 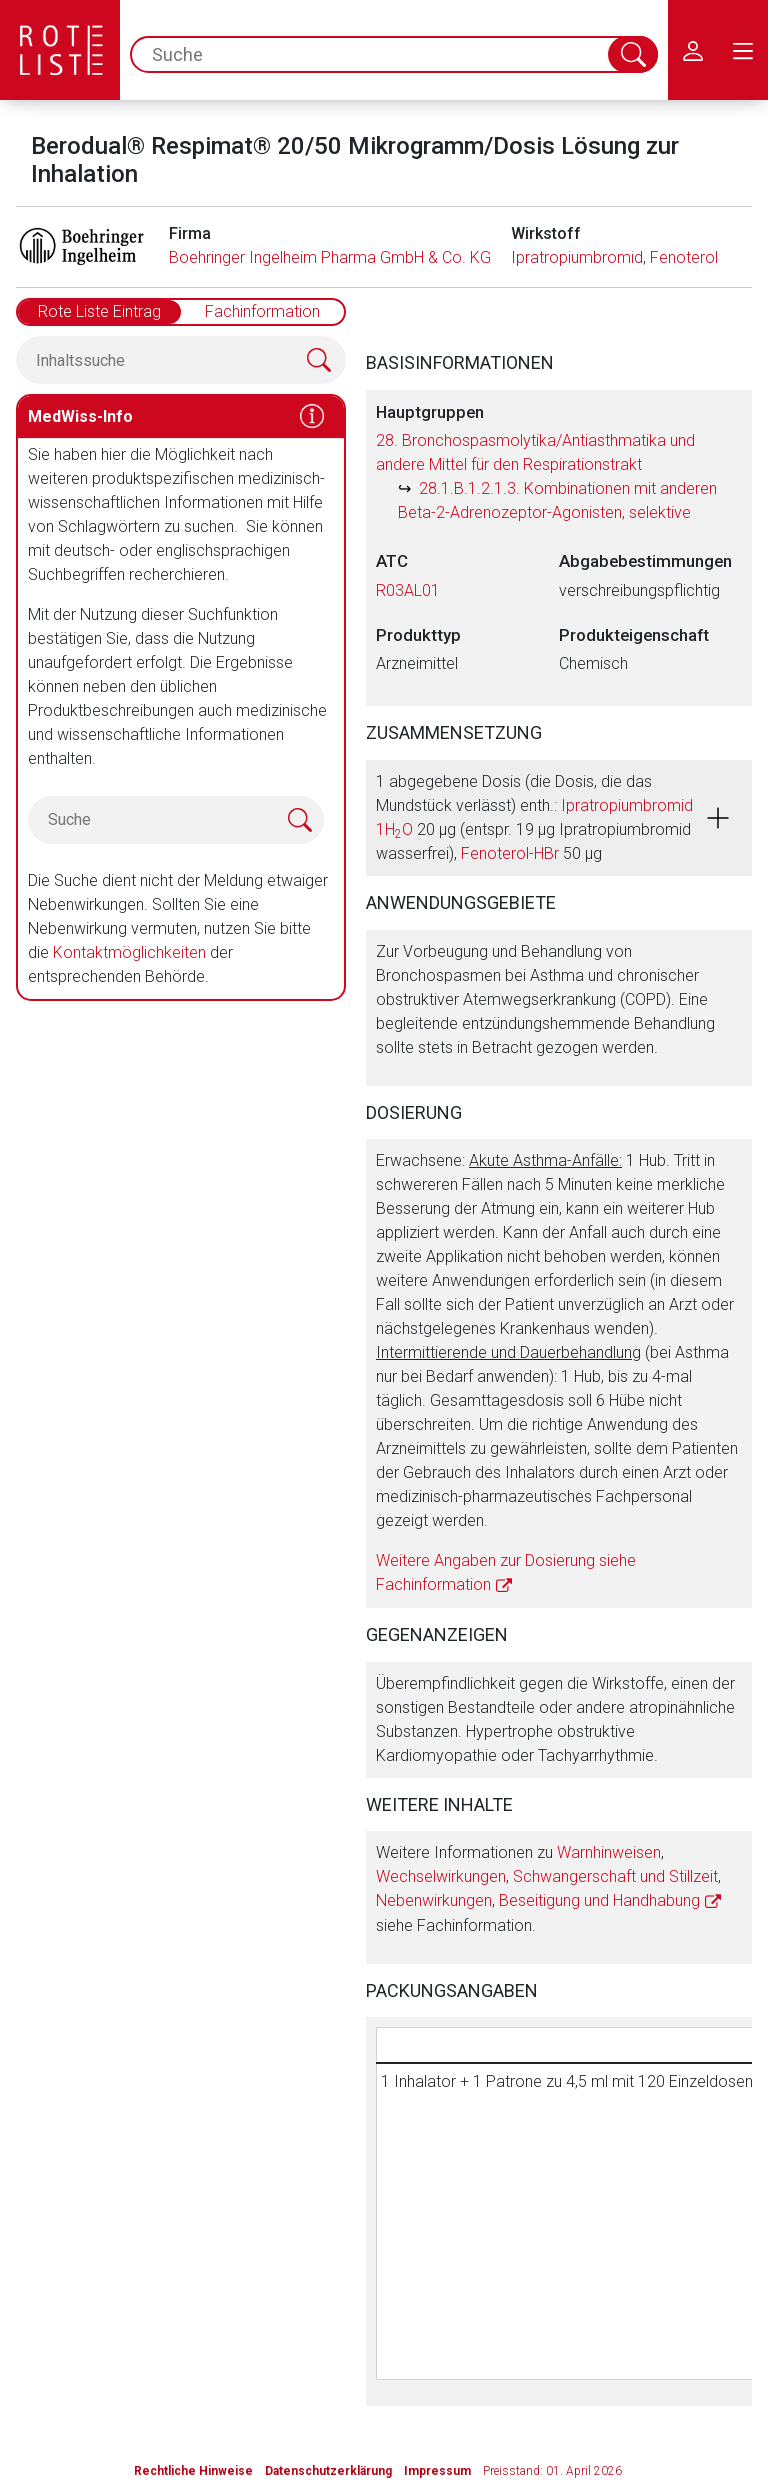 What do you see at coordinates (615, 1876) in the screenshot?
I see `Schwangerschaft und Stillzeit` at bounding box center [615, 1876].